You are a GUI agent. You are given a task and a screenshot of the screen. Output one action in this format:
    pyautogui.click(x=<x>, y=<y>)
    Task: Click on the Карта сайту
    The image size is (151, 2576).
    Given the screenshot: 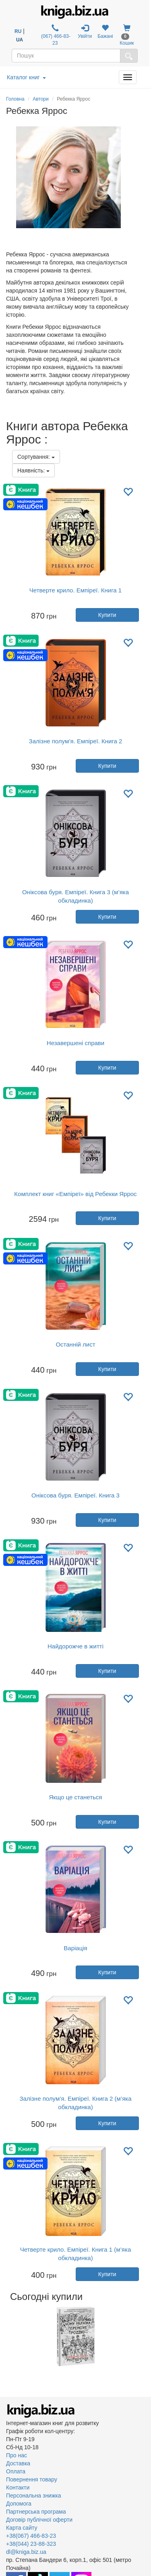 What is the action you would take?
    pyautogui.click(x=21, y=2527)
    